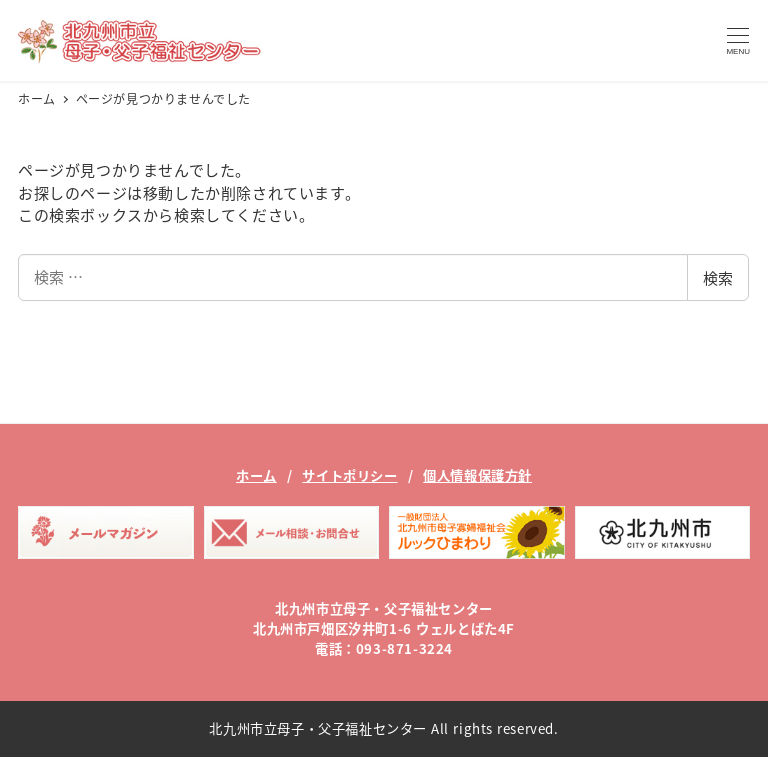  Describe the element at coordinates (477, 475) in the screenshot. I see `個人情報保護方針` at that location.